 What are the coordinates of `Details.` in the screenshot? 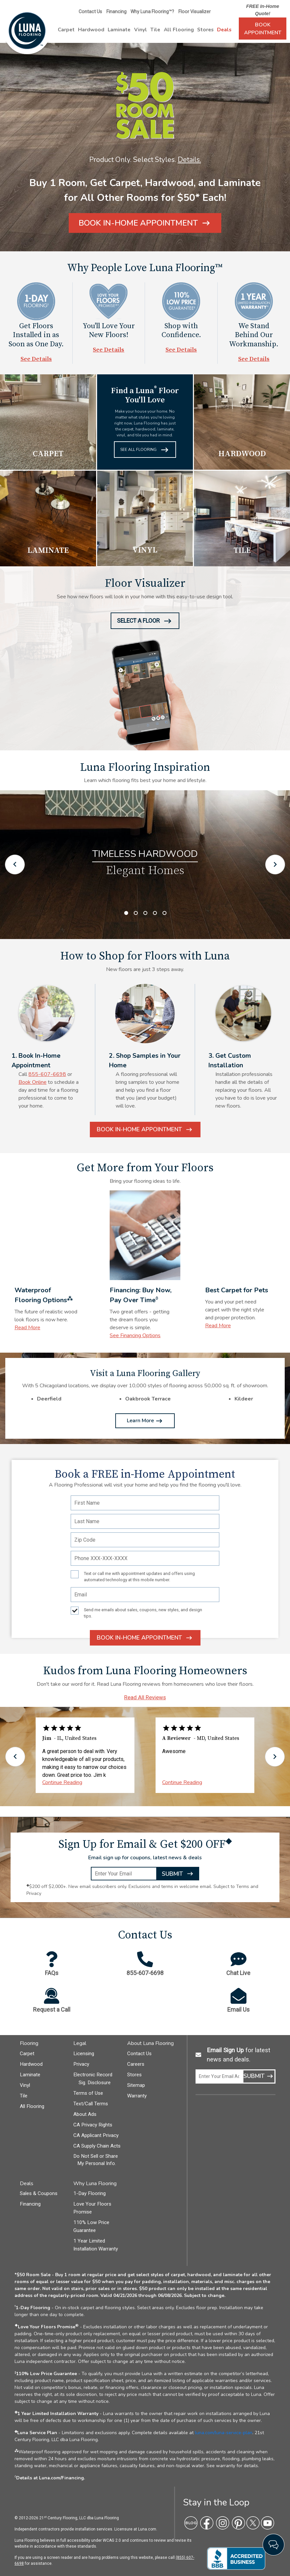 It's located at (189, 159).